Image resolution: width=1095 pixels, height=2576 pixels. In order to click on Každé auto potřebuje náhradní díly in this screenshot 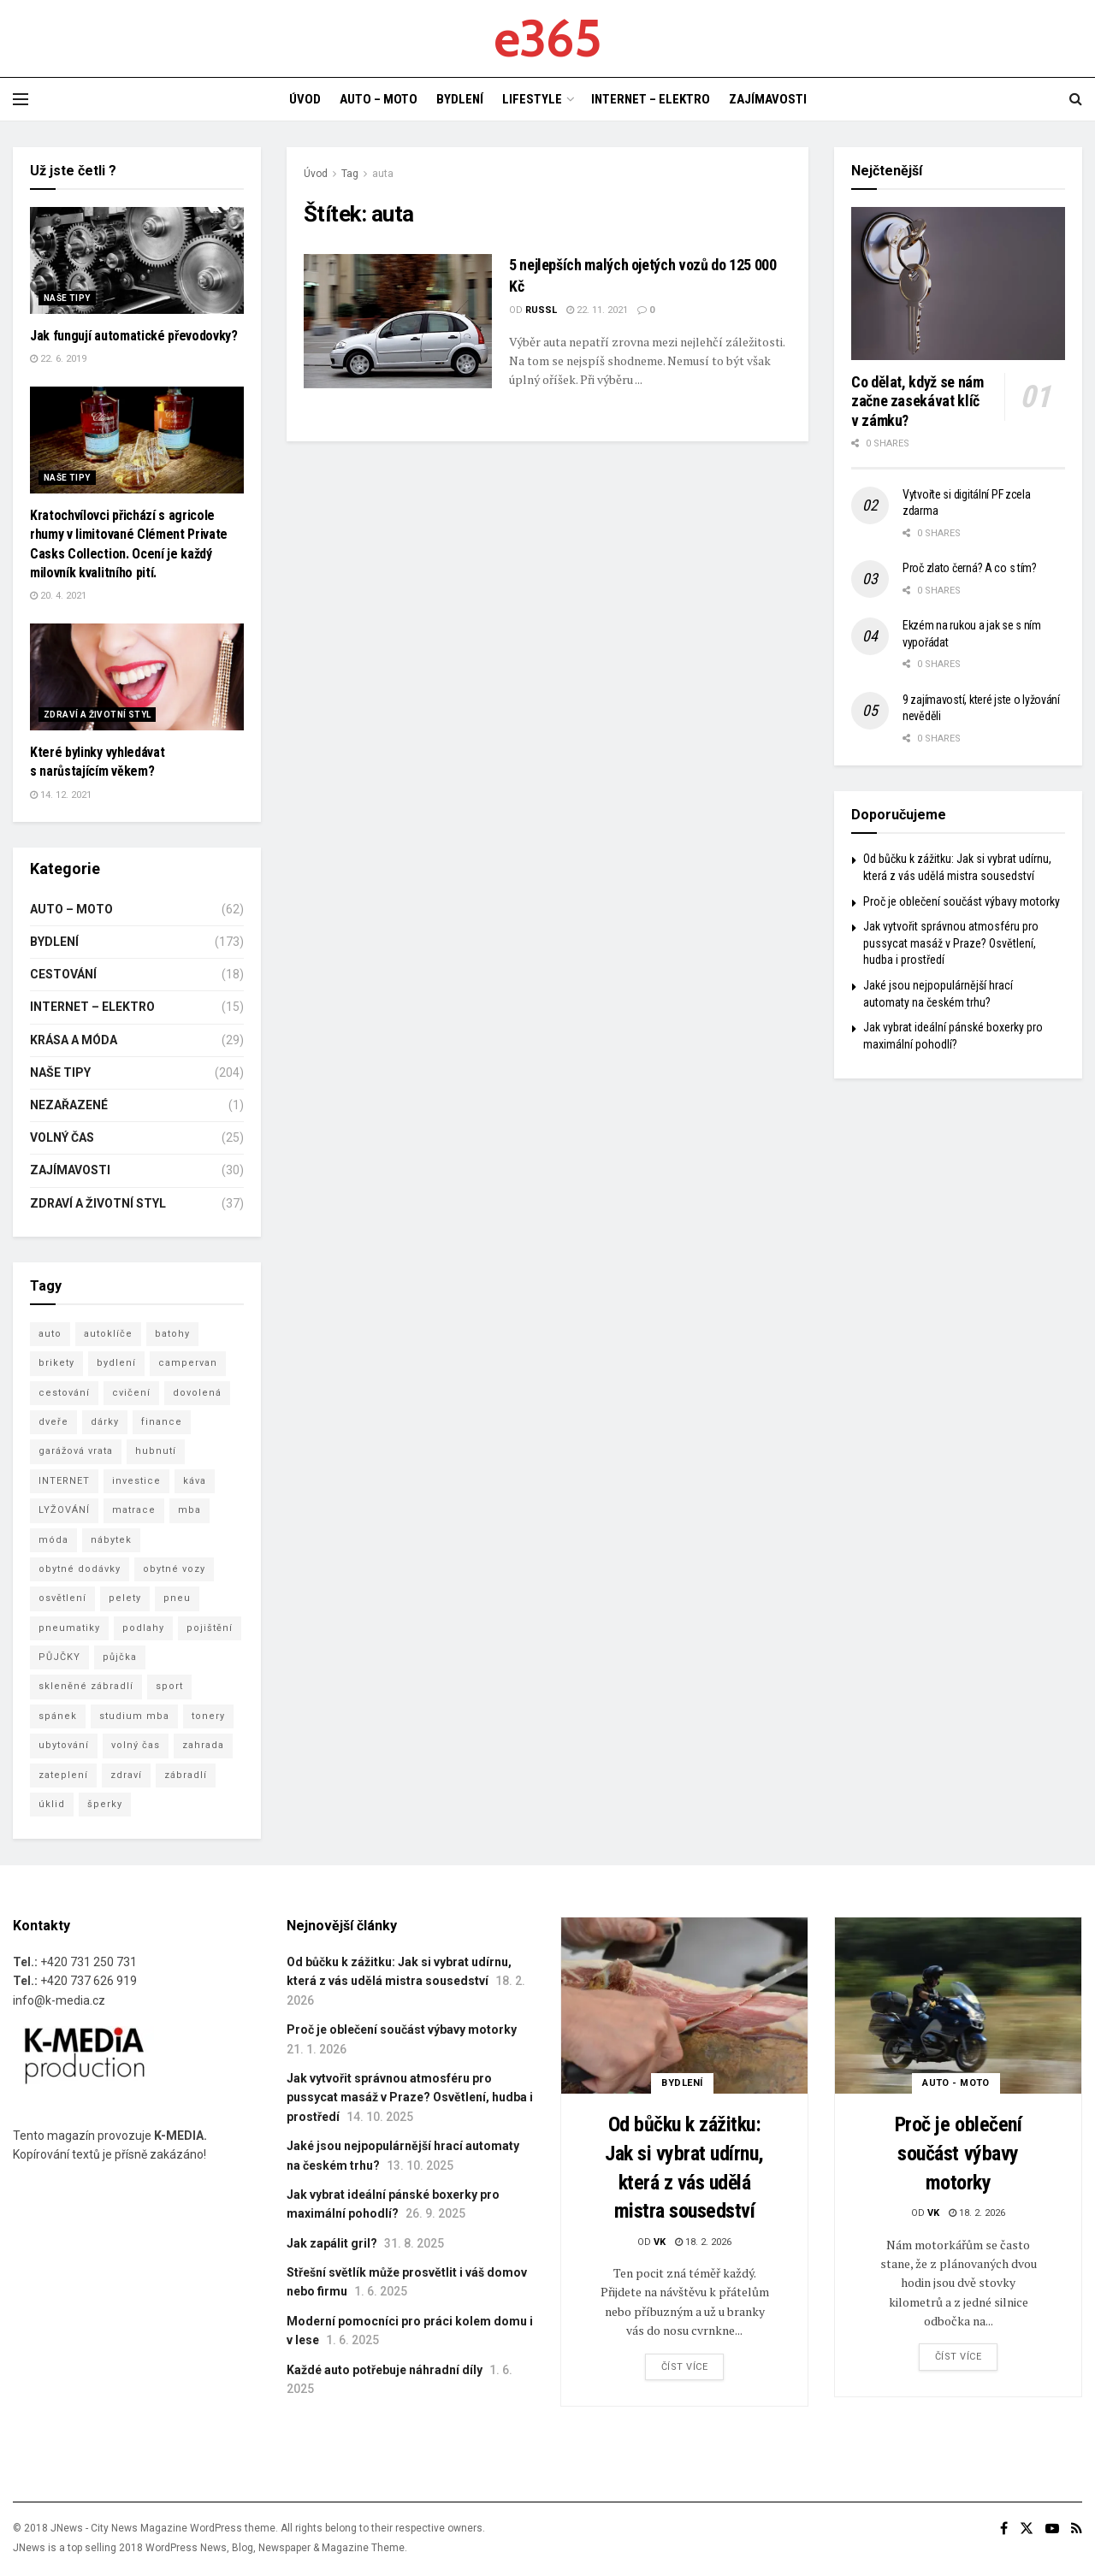, I will do `click(384, 2370)`.